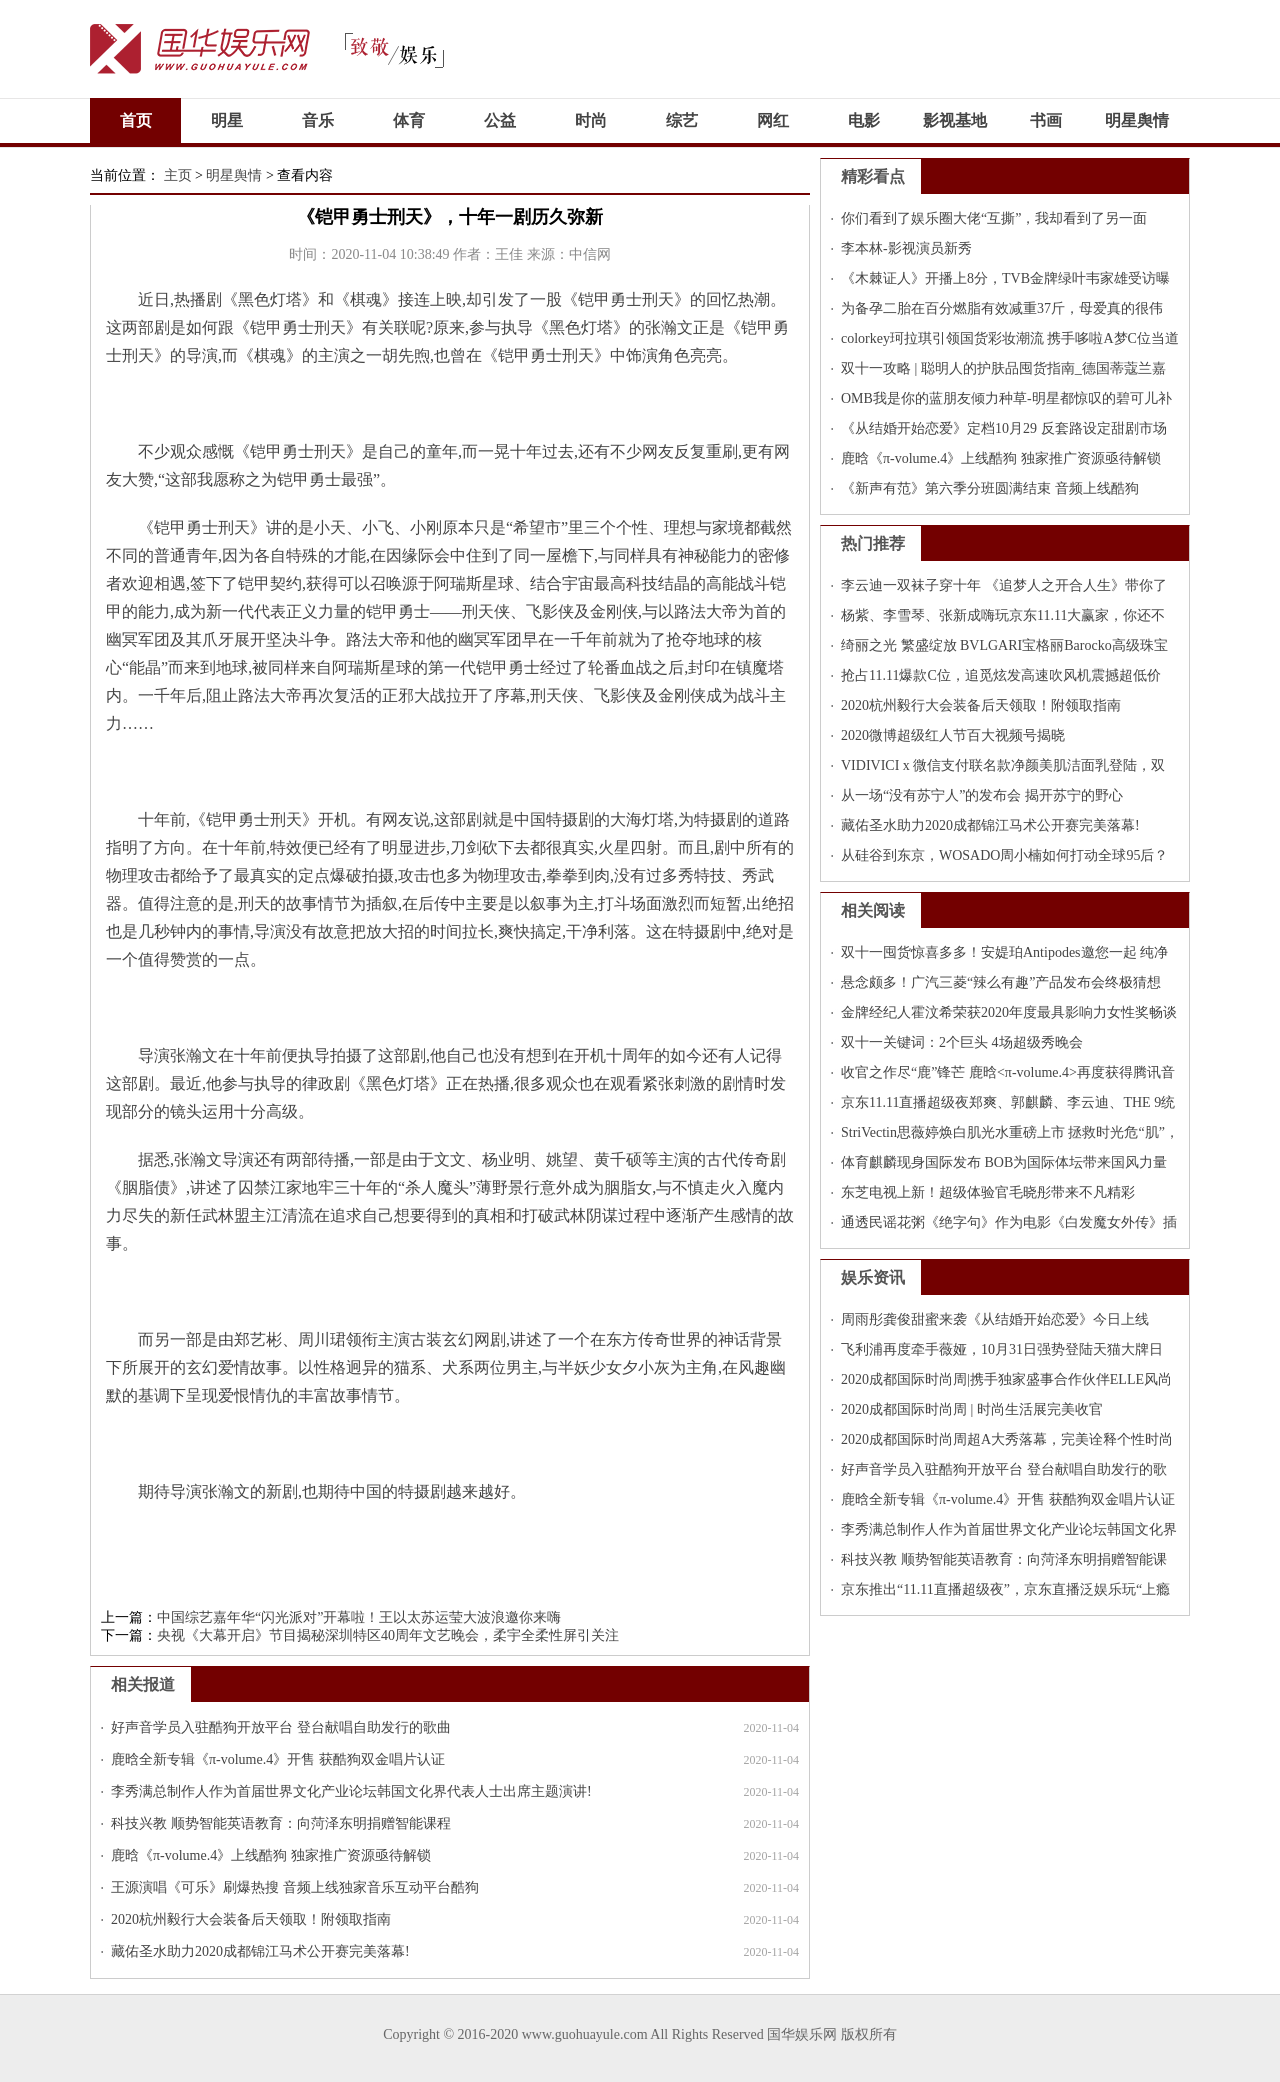  Describe the element at coordinates (260, 1951) in the screenshot. I see `藏佑圣水助力2020成都锦江马术公开赛完美落幕!` at that location.